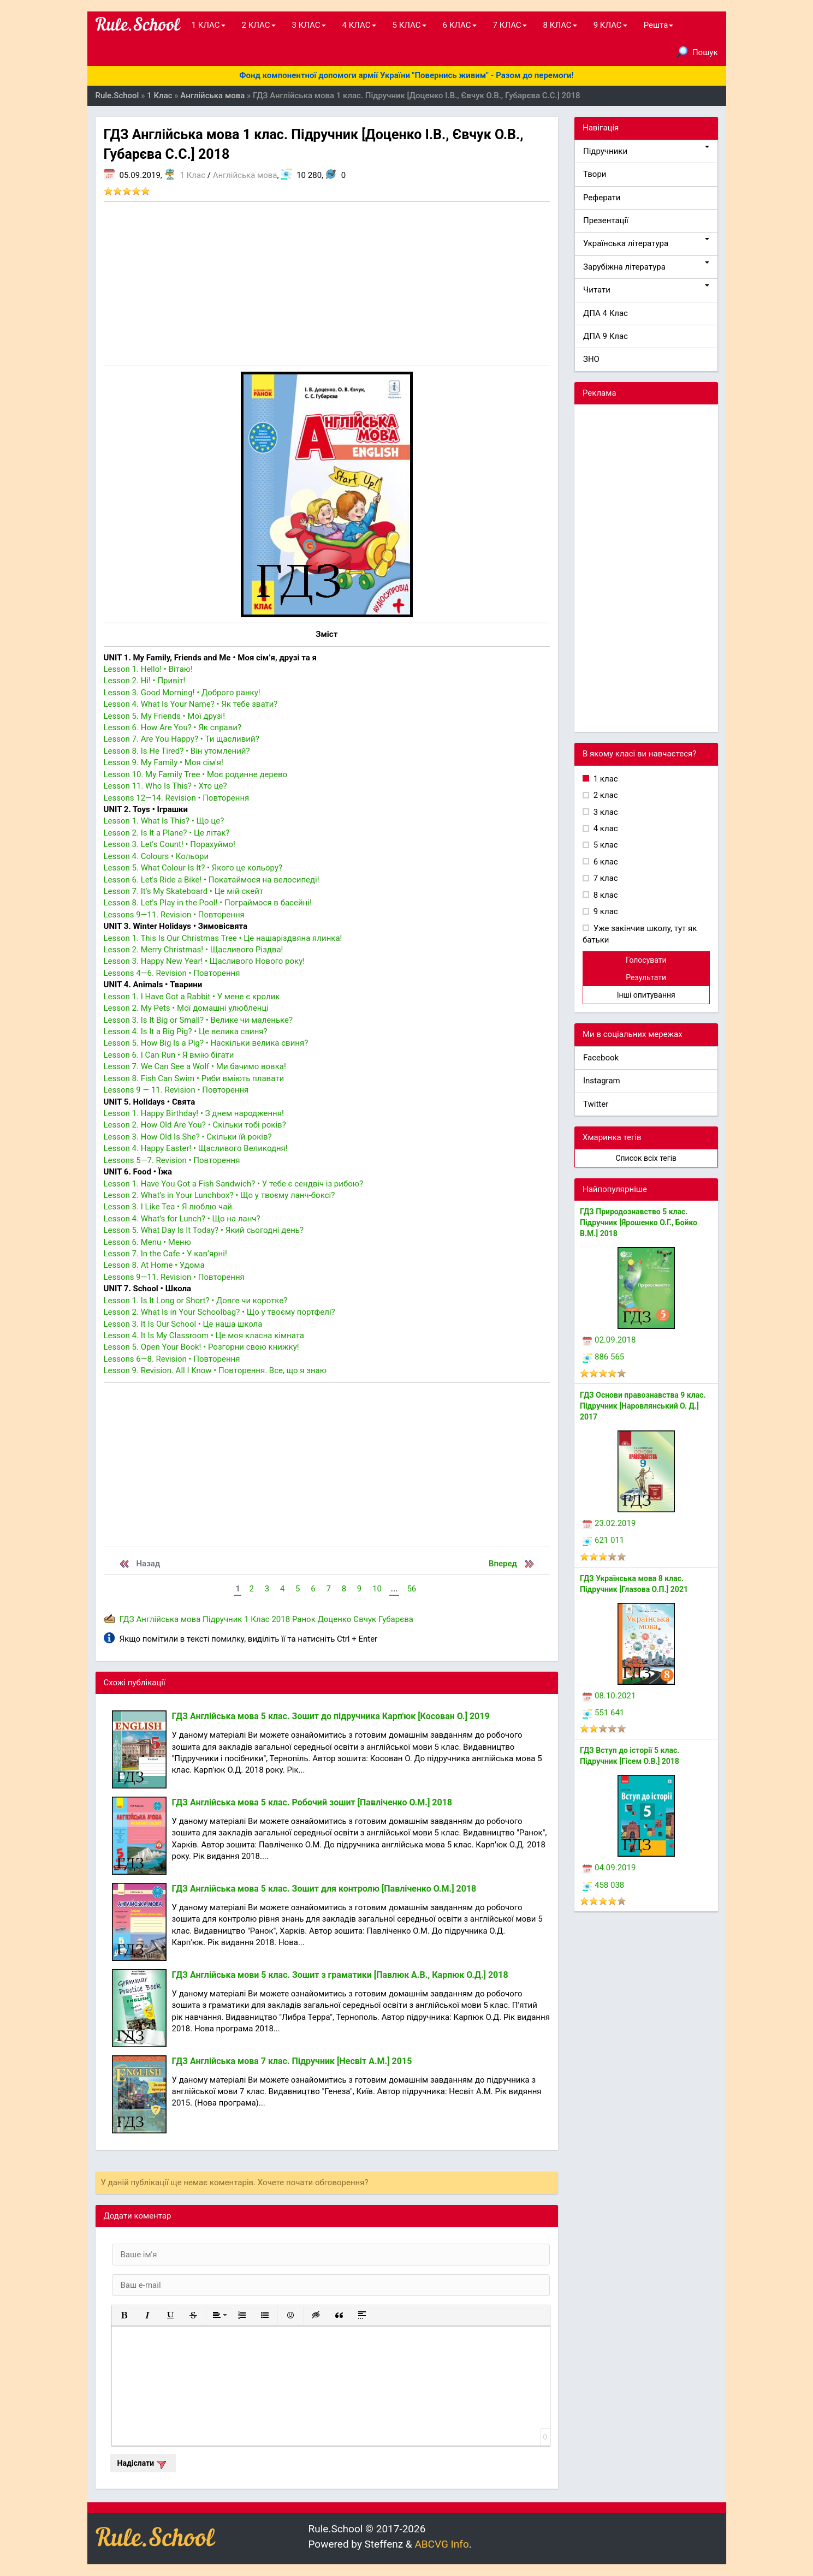 The image size is (813, 2576). Describe the element at coordinates (172, 973) in the screenshot. I see `Lessons 4—6. Revision • Повторення` at that location.